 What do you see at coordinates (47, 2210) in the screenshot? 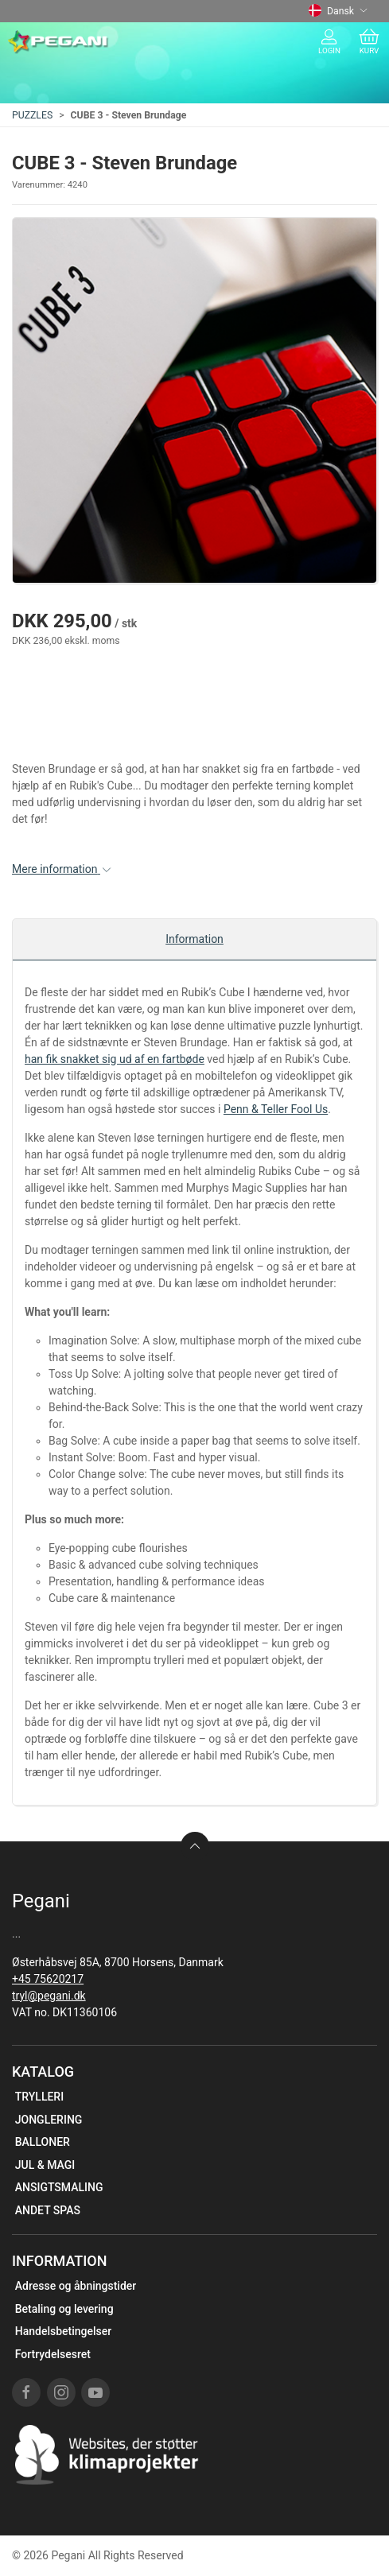
I see `ANDET SPAS` at bounding box center [47, 2210].